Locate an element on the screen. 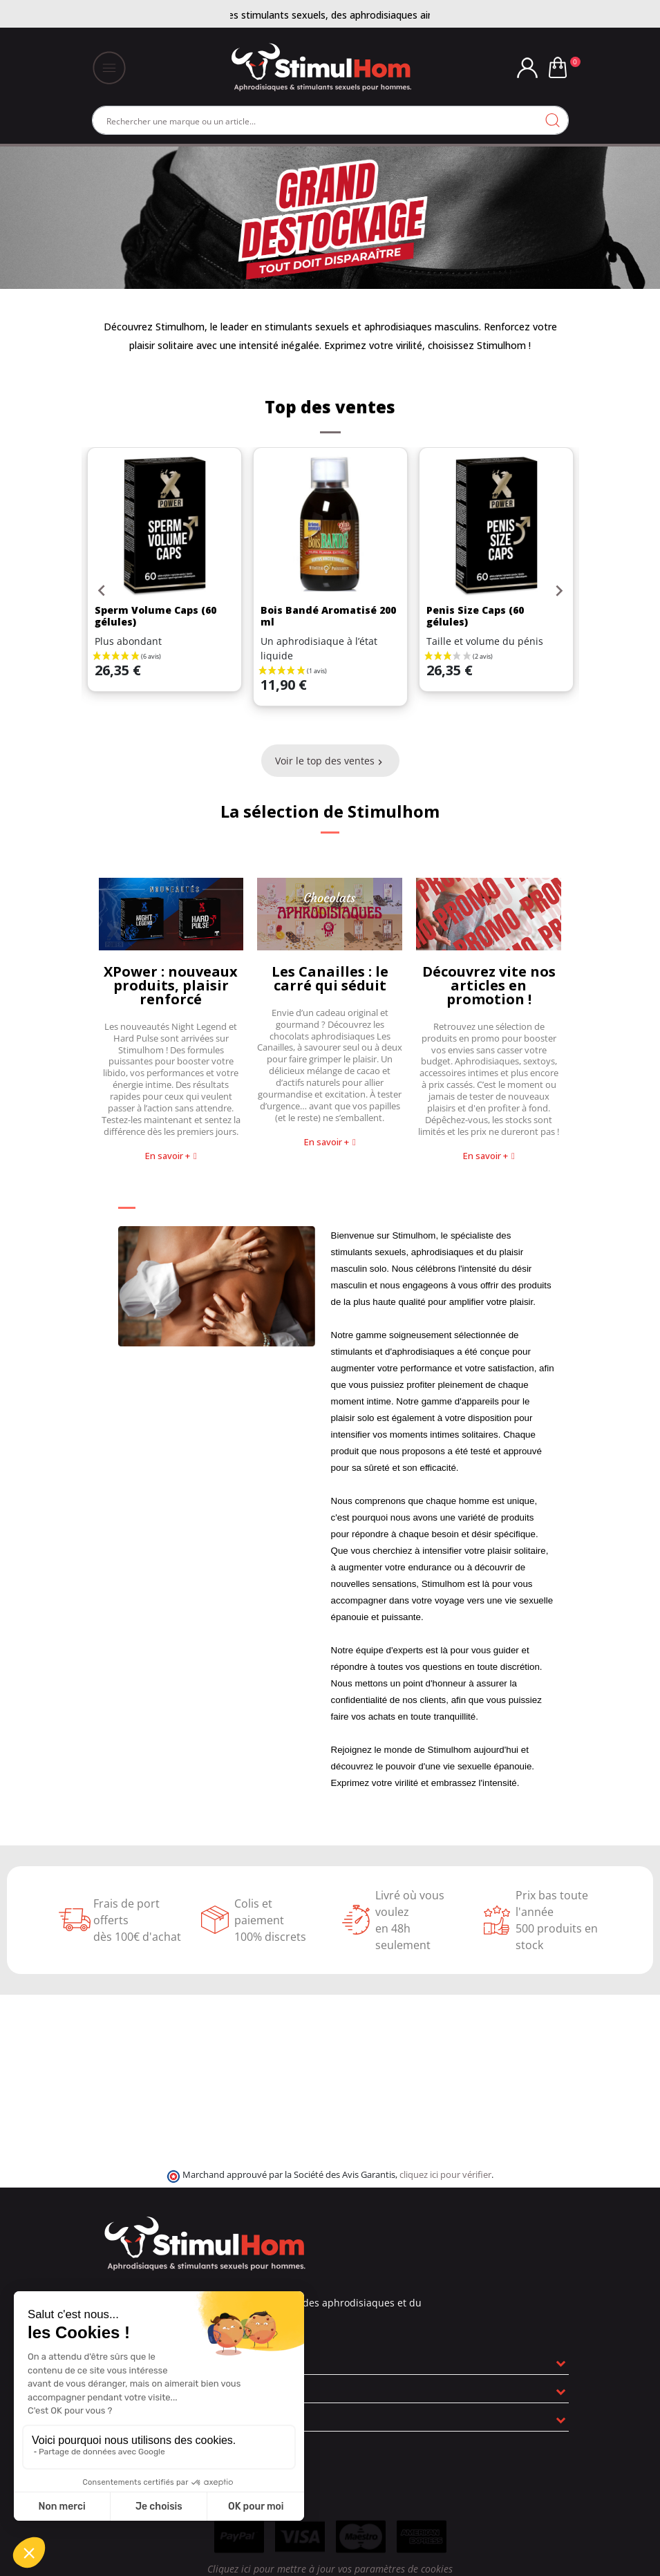 The image size is (660, 2576). Cliquez ici pour mettre à jour vos paramètres de cookies is located at coordinates (330, 2568).